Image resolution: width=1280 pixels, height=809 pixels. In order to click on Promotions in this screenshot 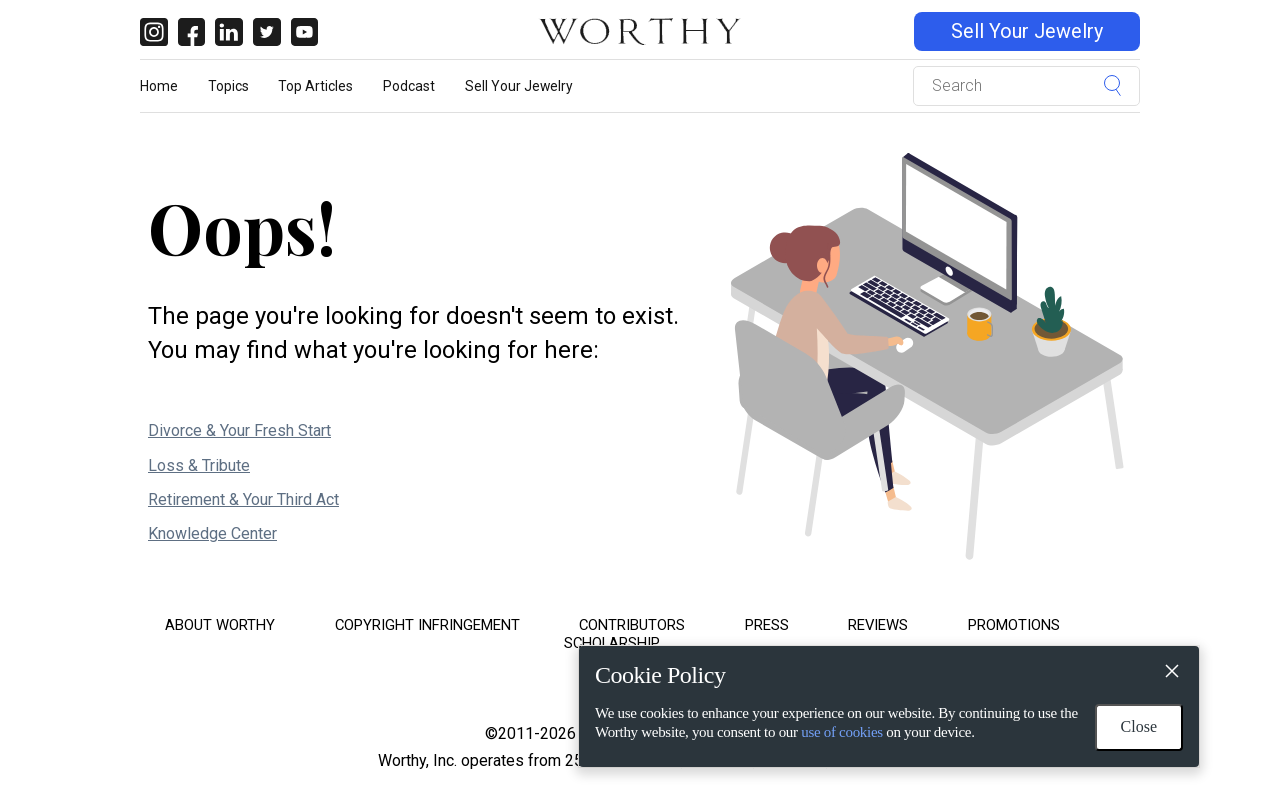, I will do `click(1014, 625)`.